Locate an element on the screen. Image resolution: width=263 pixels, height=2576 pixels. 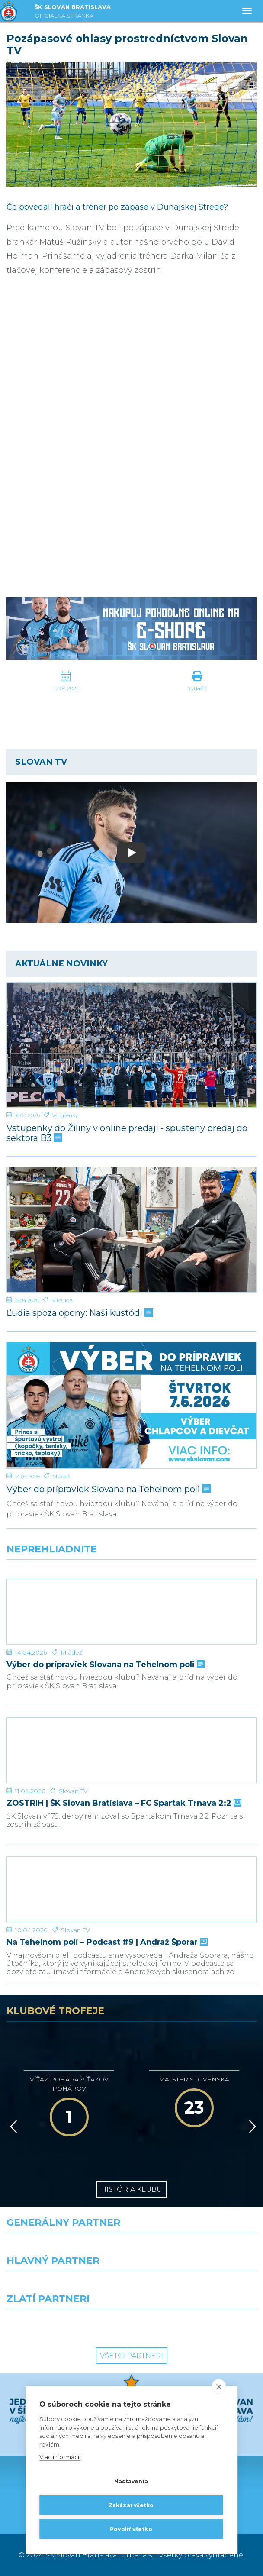
Vstupenky is located at coordinates (65, 1115).